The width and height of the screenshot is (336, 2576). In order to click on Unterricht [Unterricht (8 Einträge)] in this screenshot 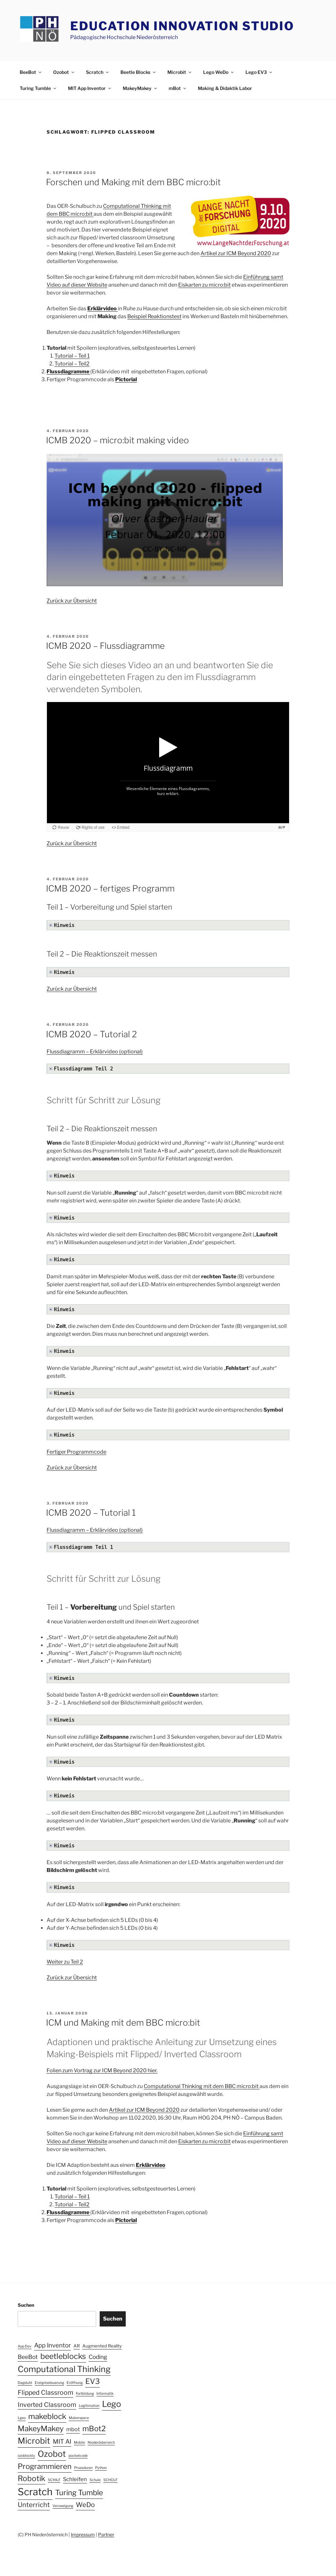, I will do `click(34, 2505)`.